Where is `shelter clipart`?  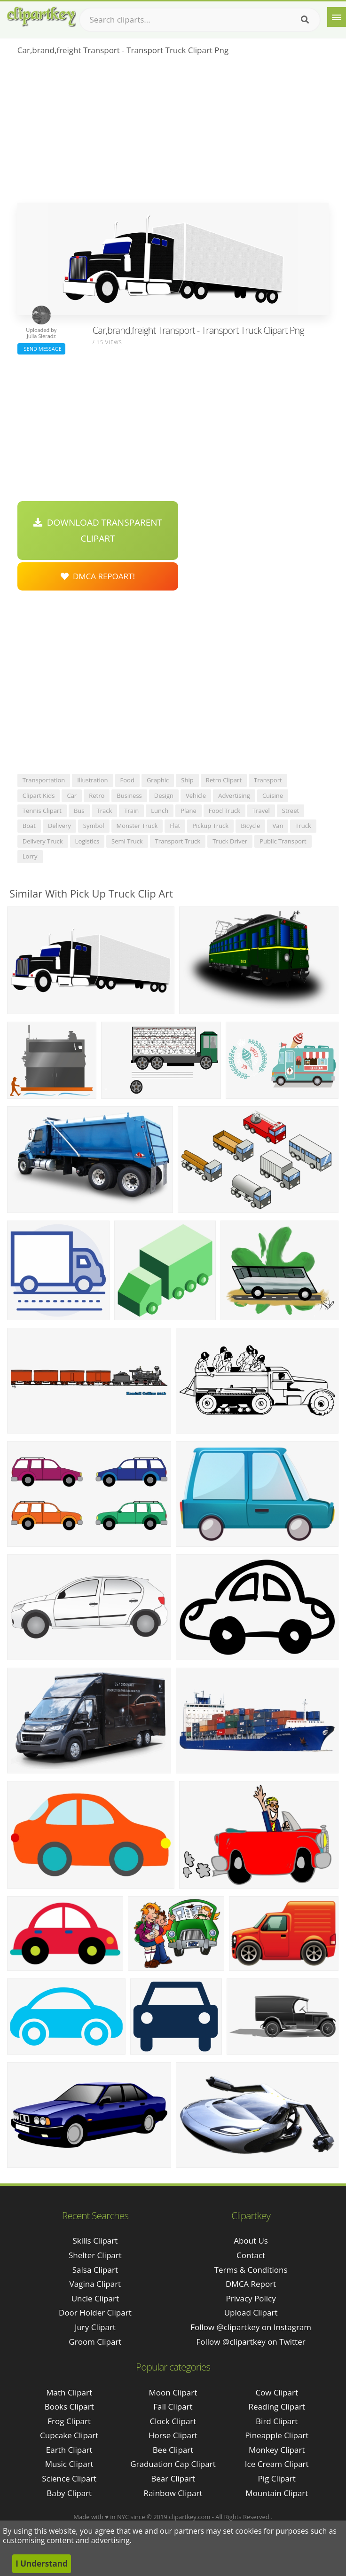 shelter clipart is located at coordinates (95, 2255).